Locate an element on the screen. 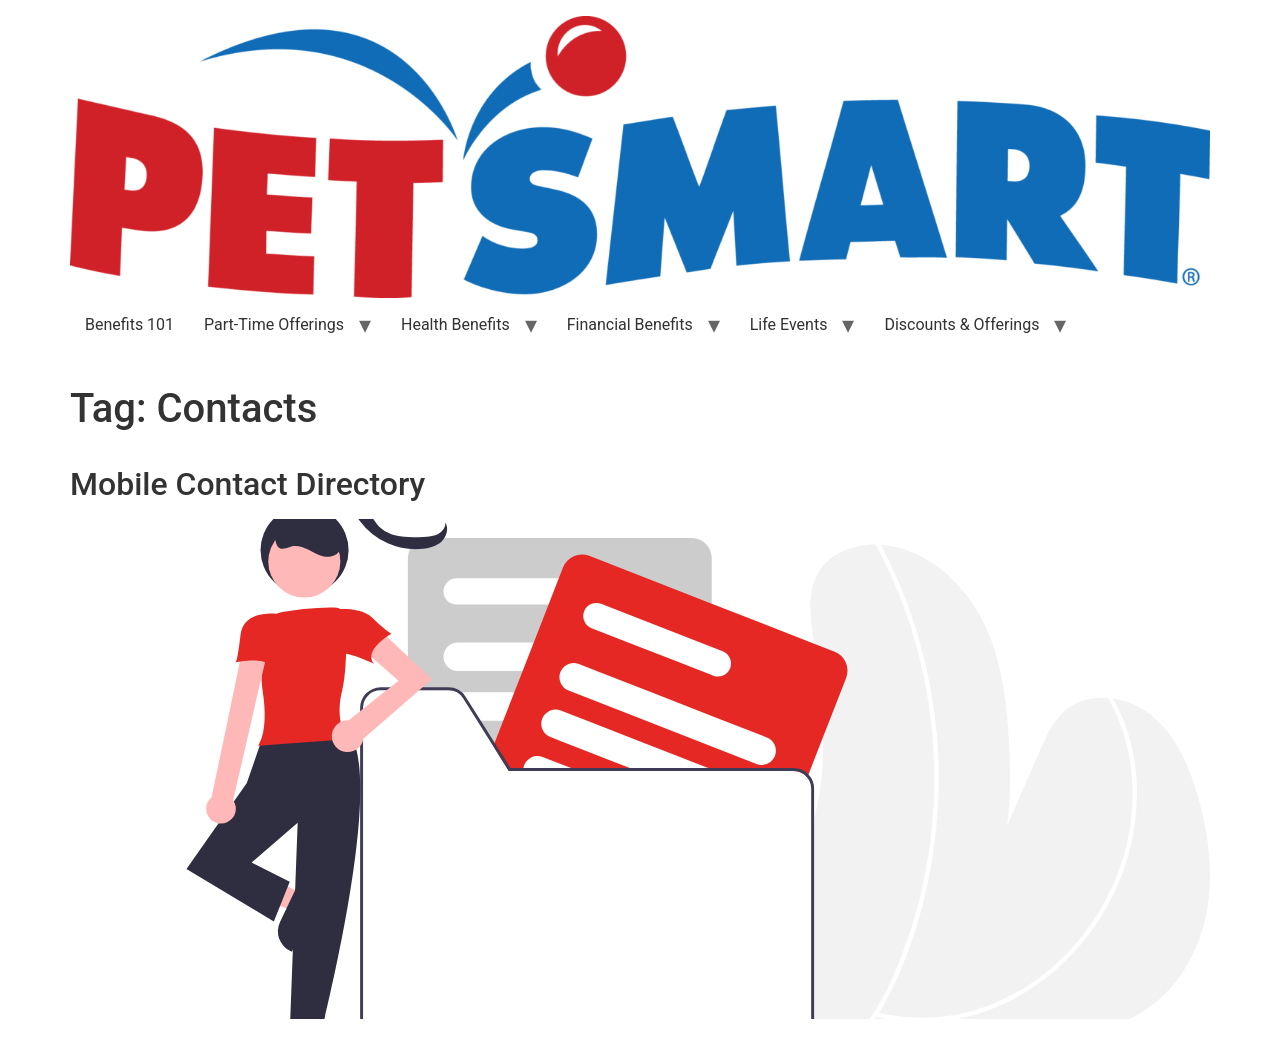  Benefits 101 is located at coordinates (129, 324).